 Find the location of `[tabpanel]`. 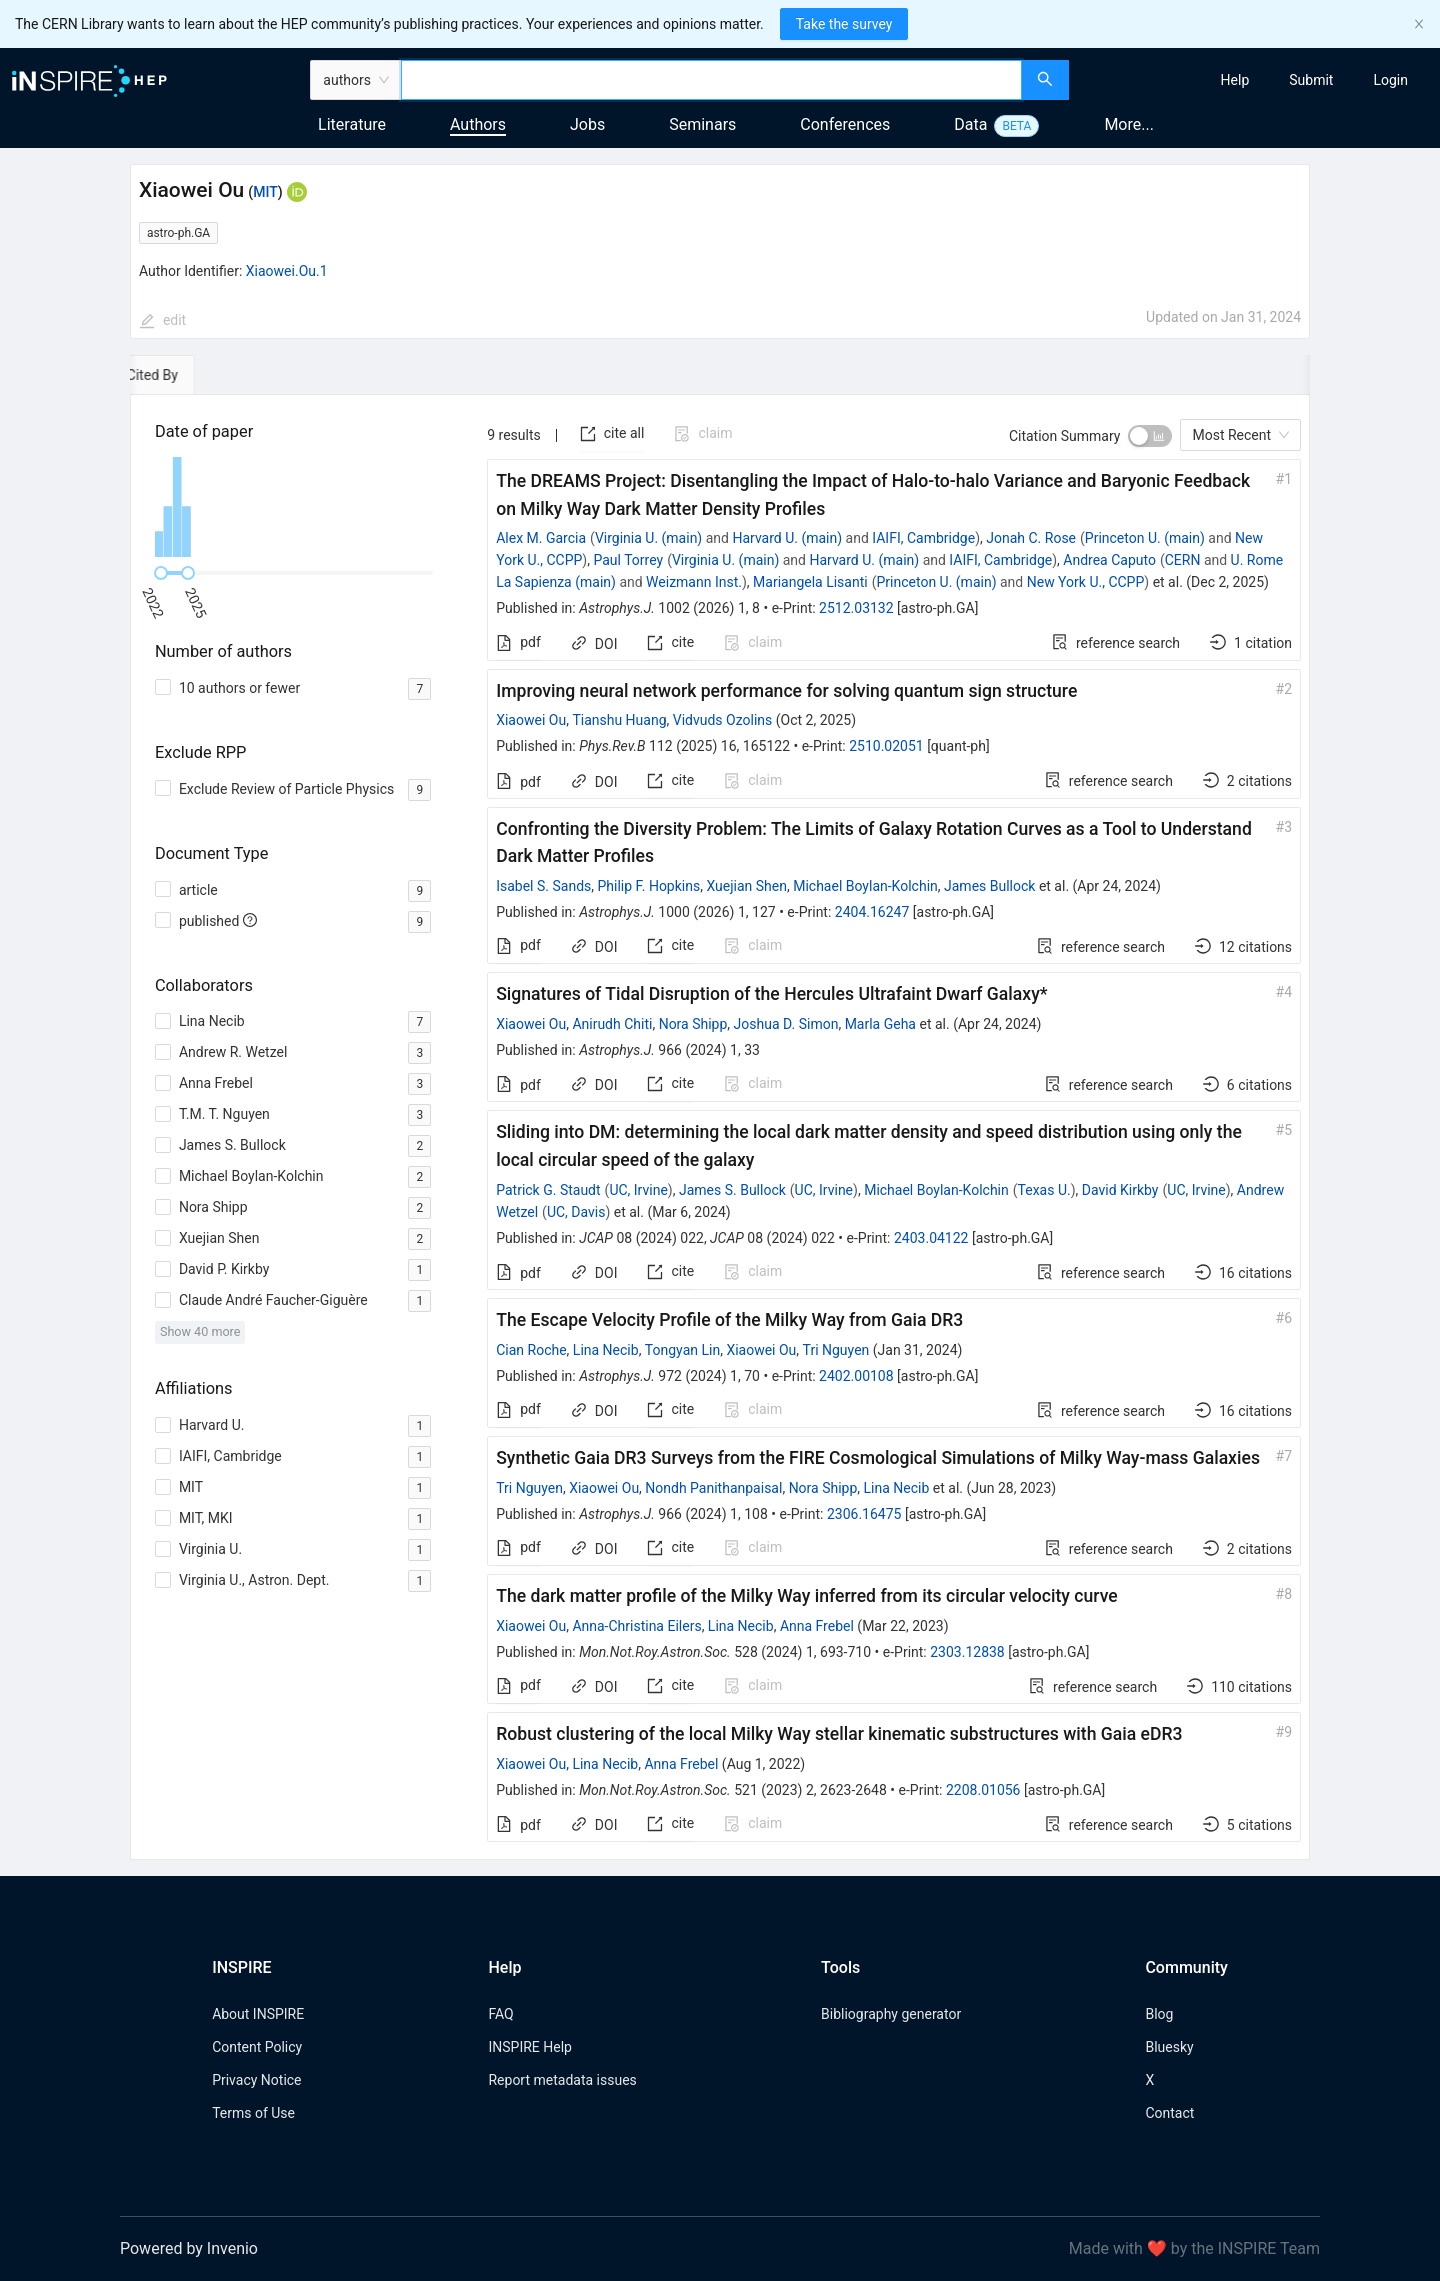

[tabpanel] is located at coordinates (720, 1127).